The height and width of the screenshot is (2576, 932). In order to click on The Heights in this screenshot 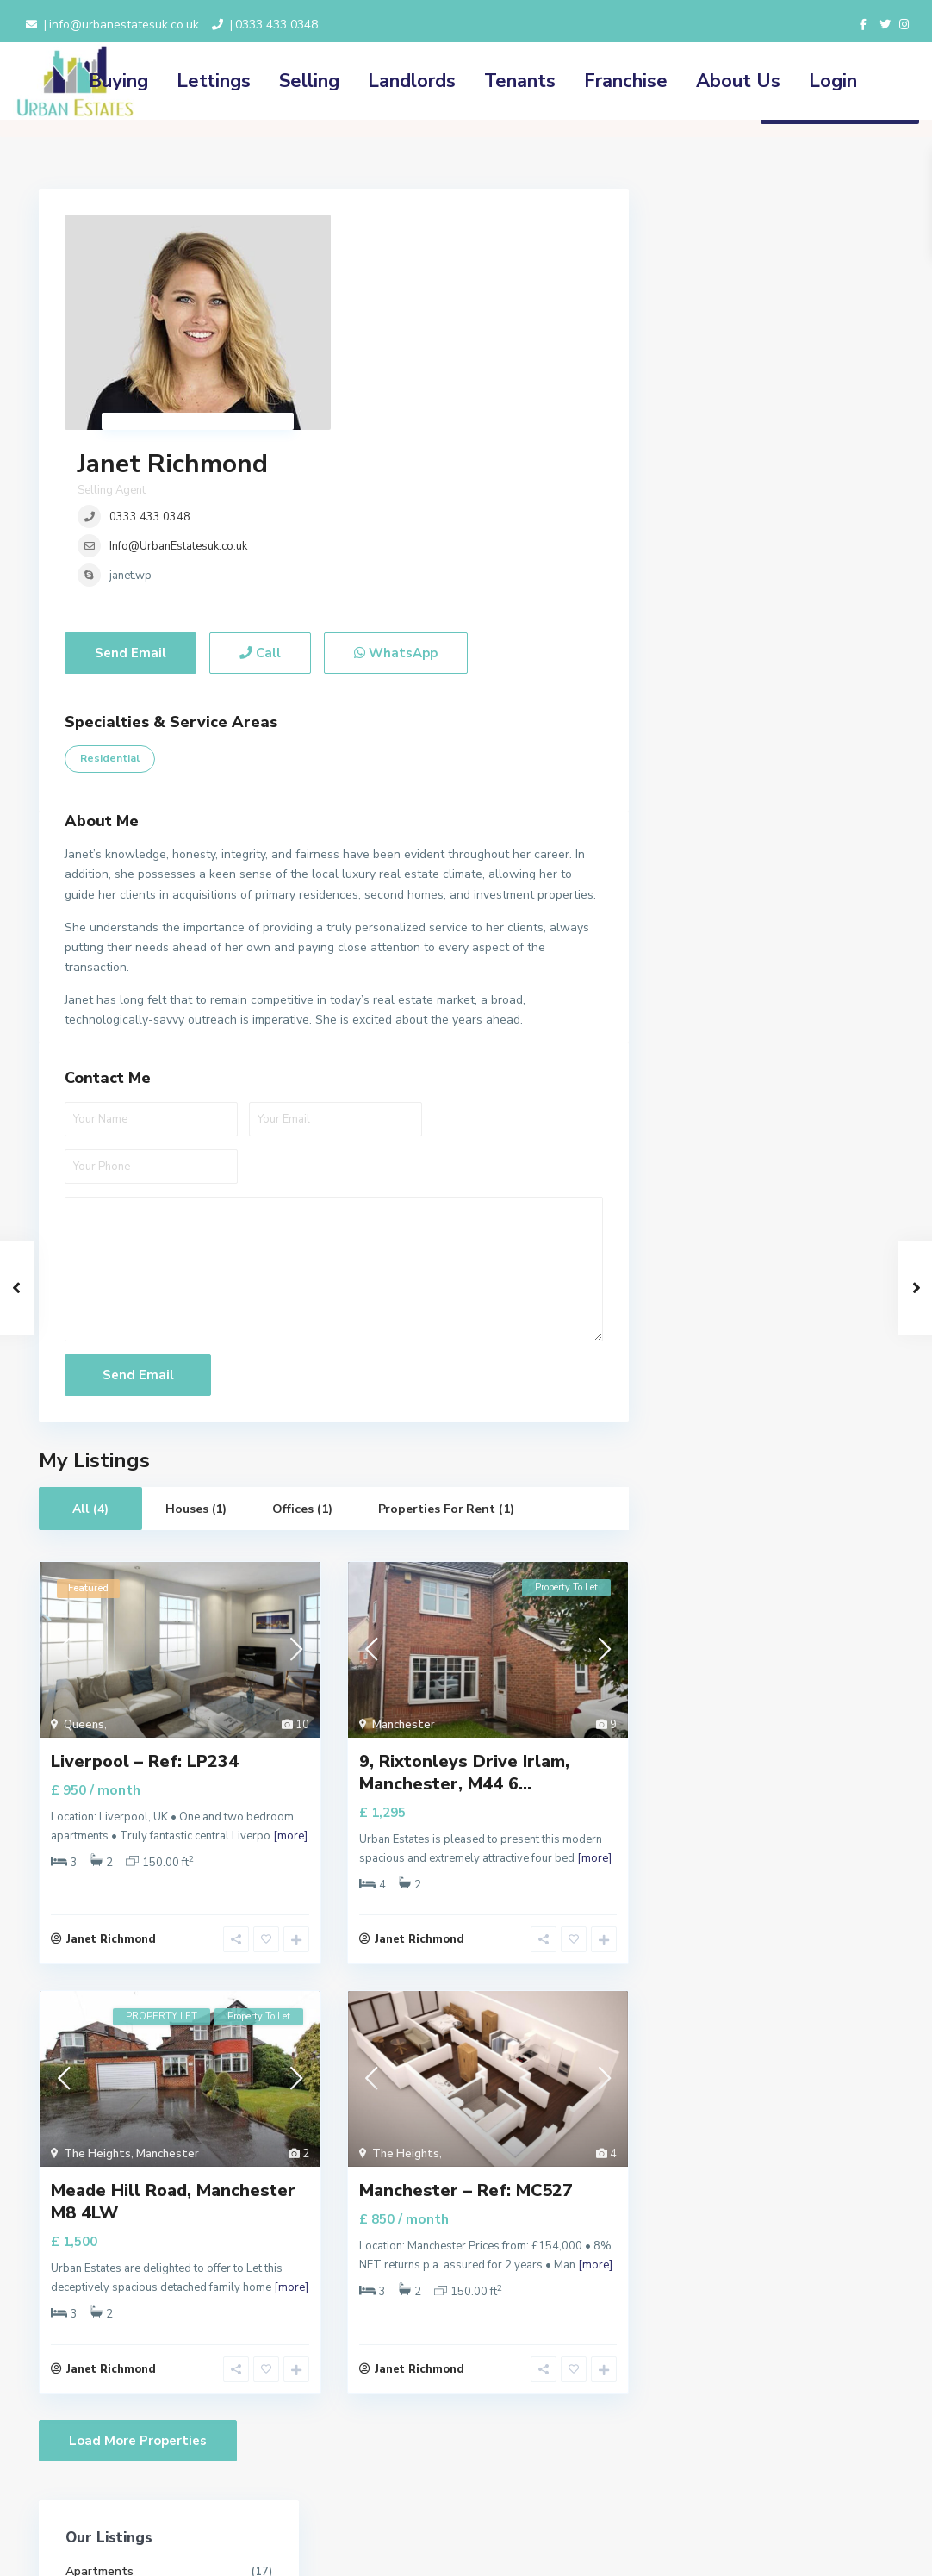, I will do `click(97, 1981)`.